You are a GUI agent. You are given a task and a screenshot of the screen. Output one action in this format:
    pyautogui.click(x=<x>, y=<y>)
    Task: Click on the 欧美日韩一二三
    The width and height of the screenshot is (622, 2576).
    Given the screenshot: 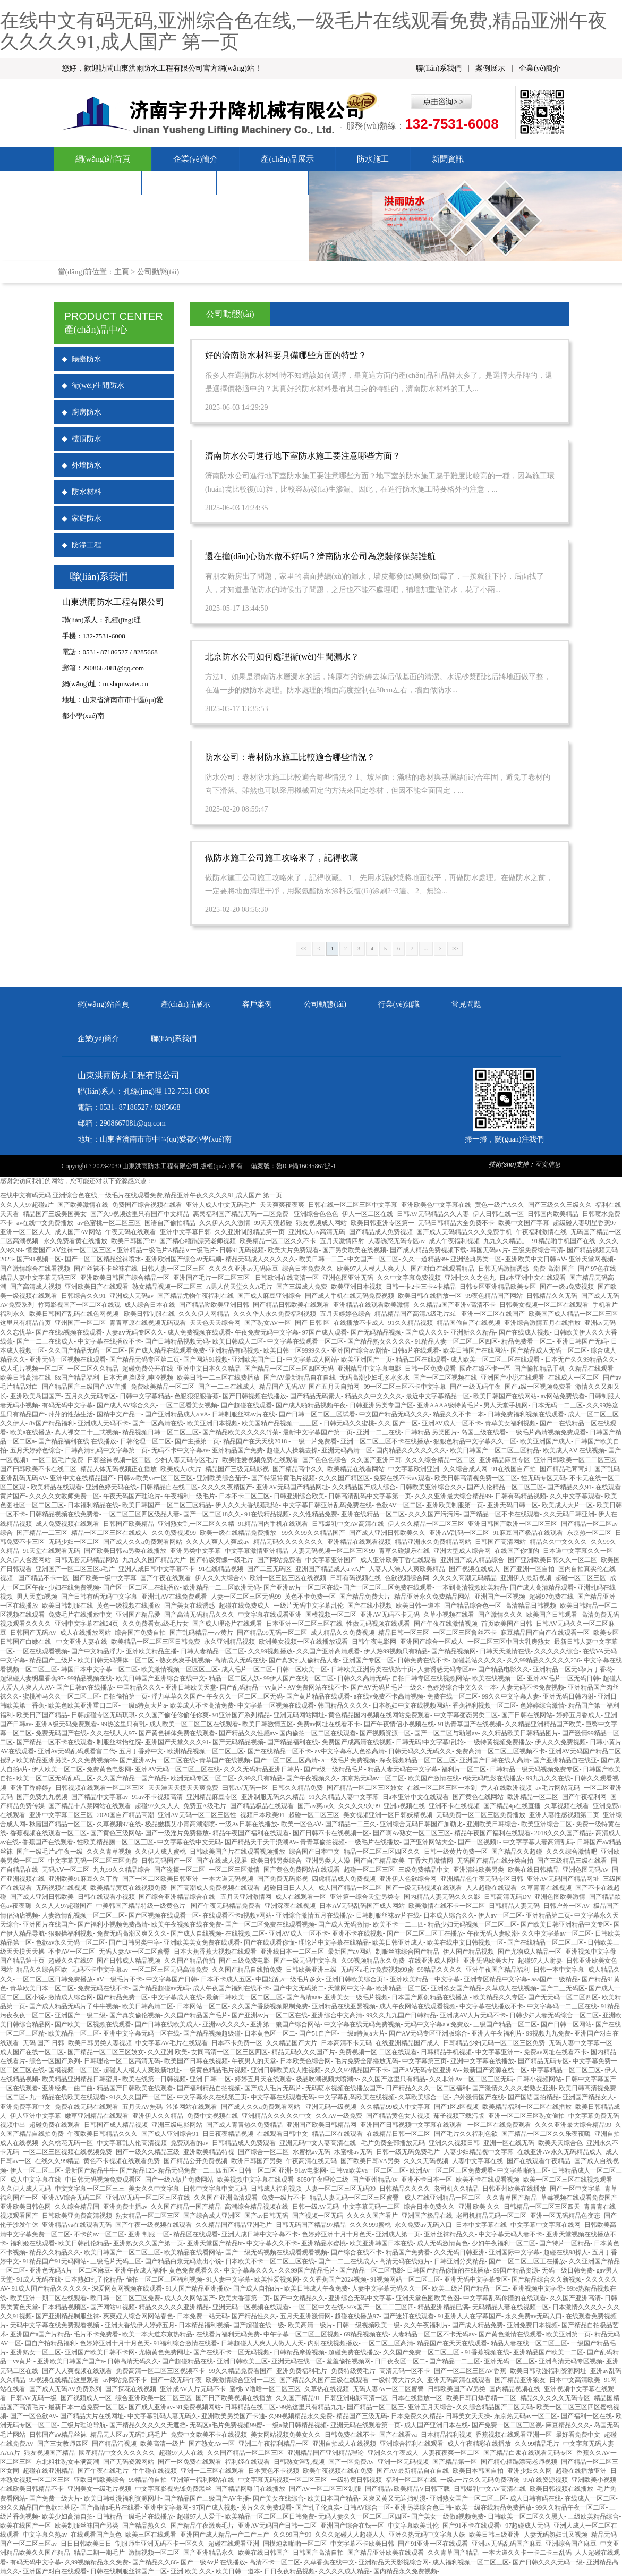 What is the action you would take?
    pyautogui.click(x=321, y=1259)
    